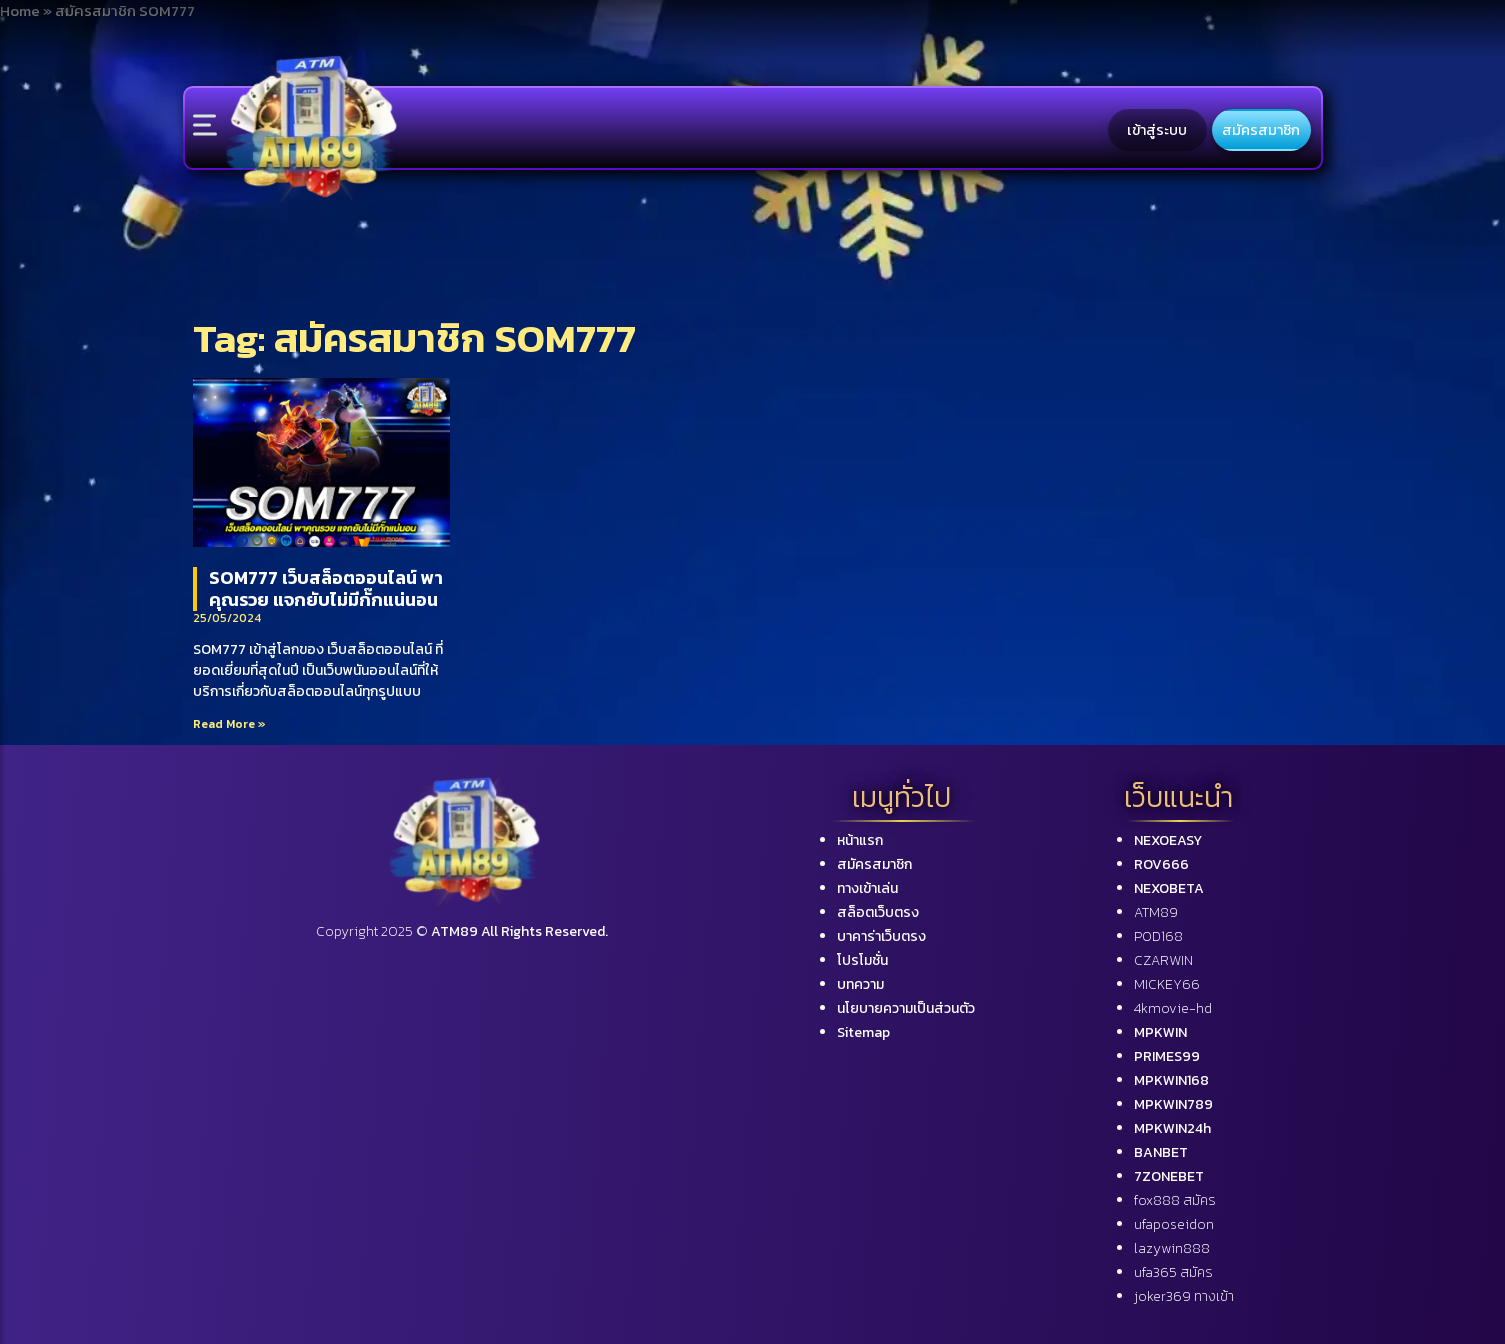 The height and width of the screenshot is (1344, 1505). Describe the element at coordinates (229, 724) in the screenshot. I see `Read More »` at that location.